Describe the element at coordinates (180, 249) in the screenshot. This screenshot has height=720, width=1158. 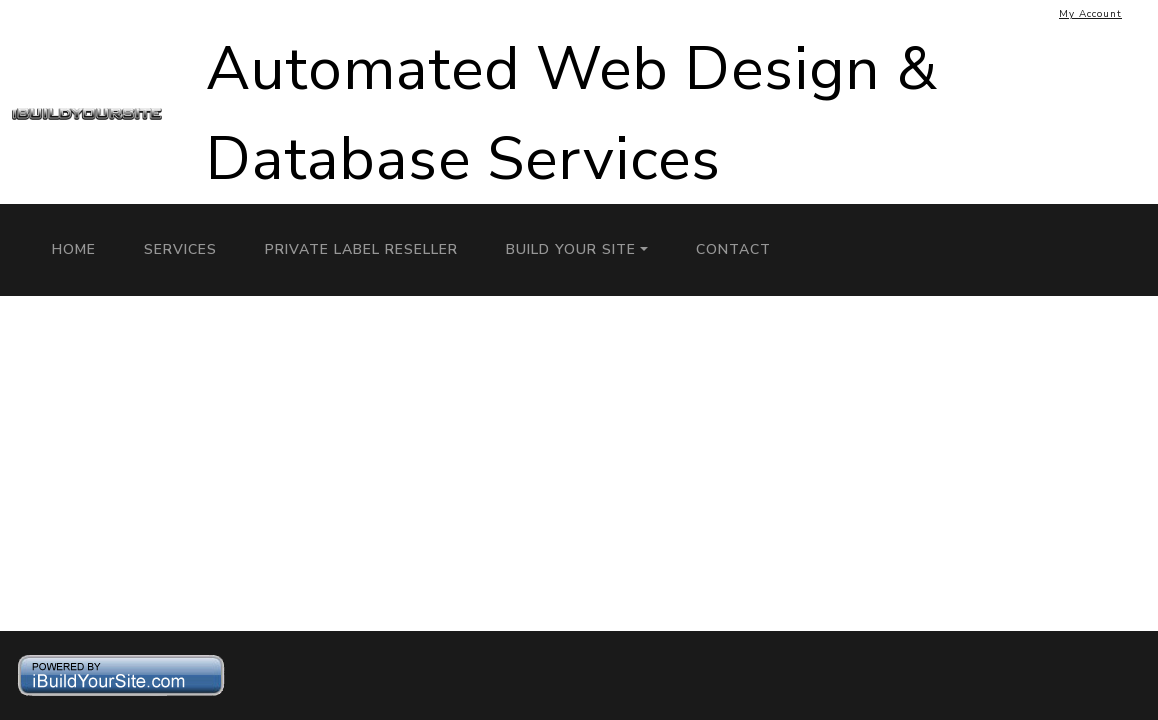
I see `Services` at that location.